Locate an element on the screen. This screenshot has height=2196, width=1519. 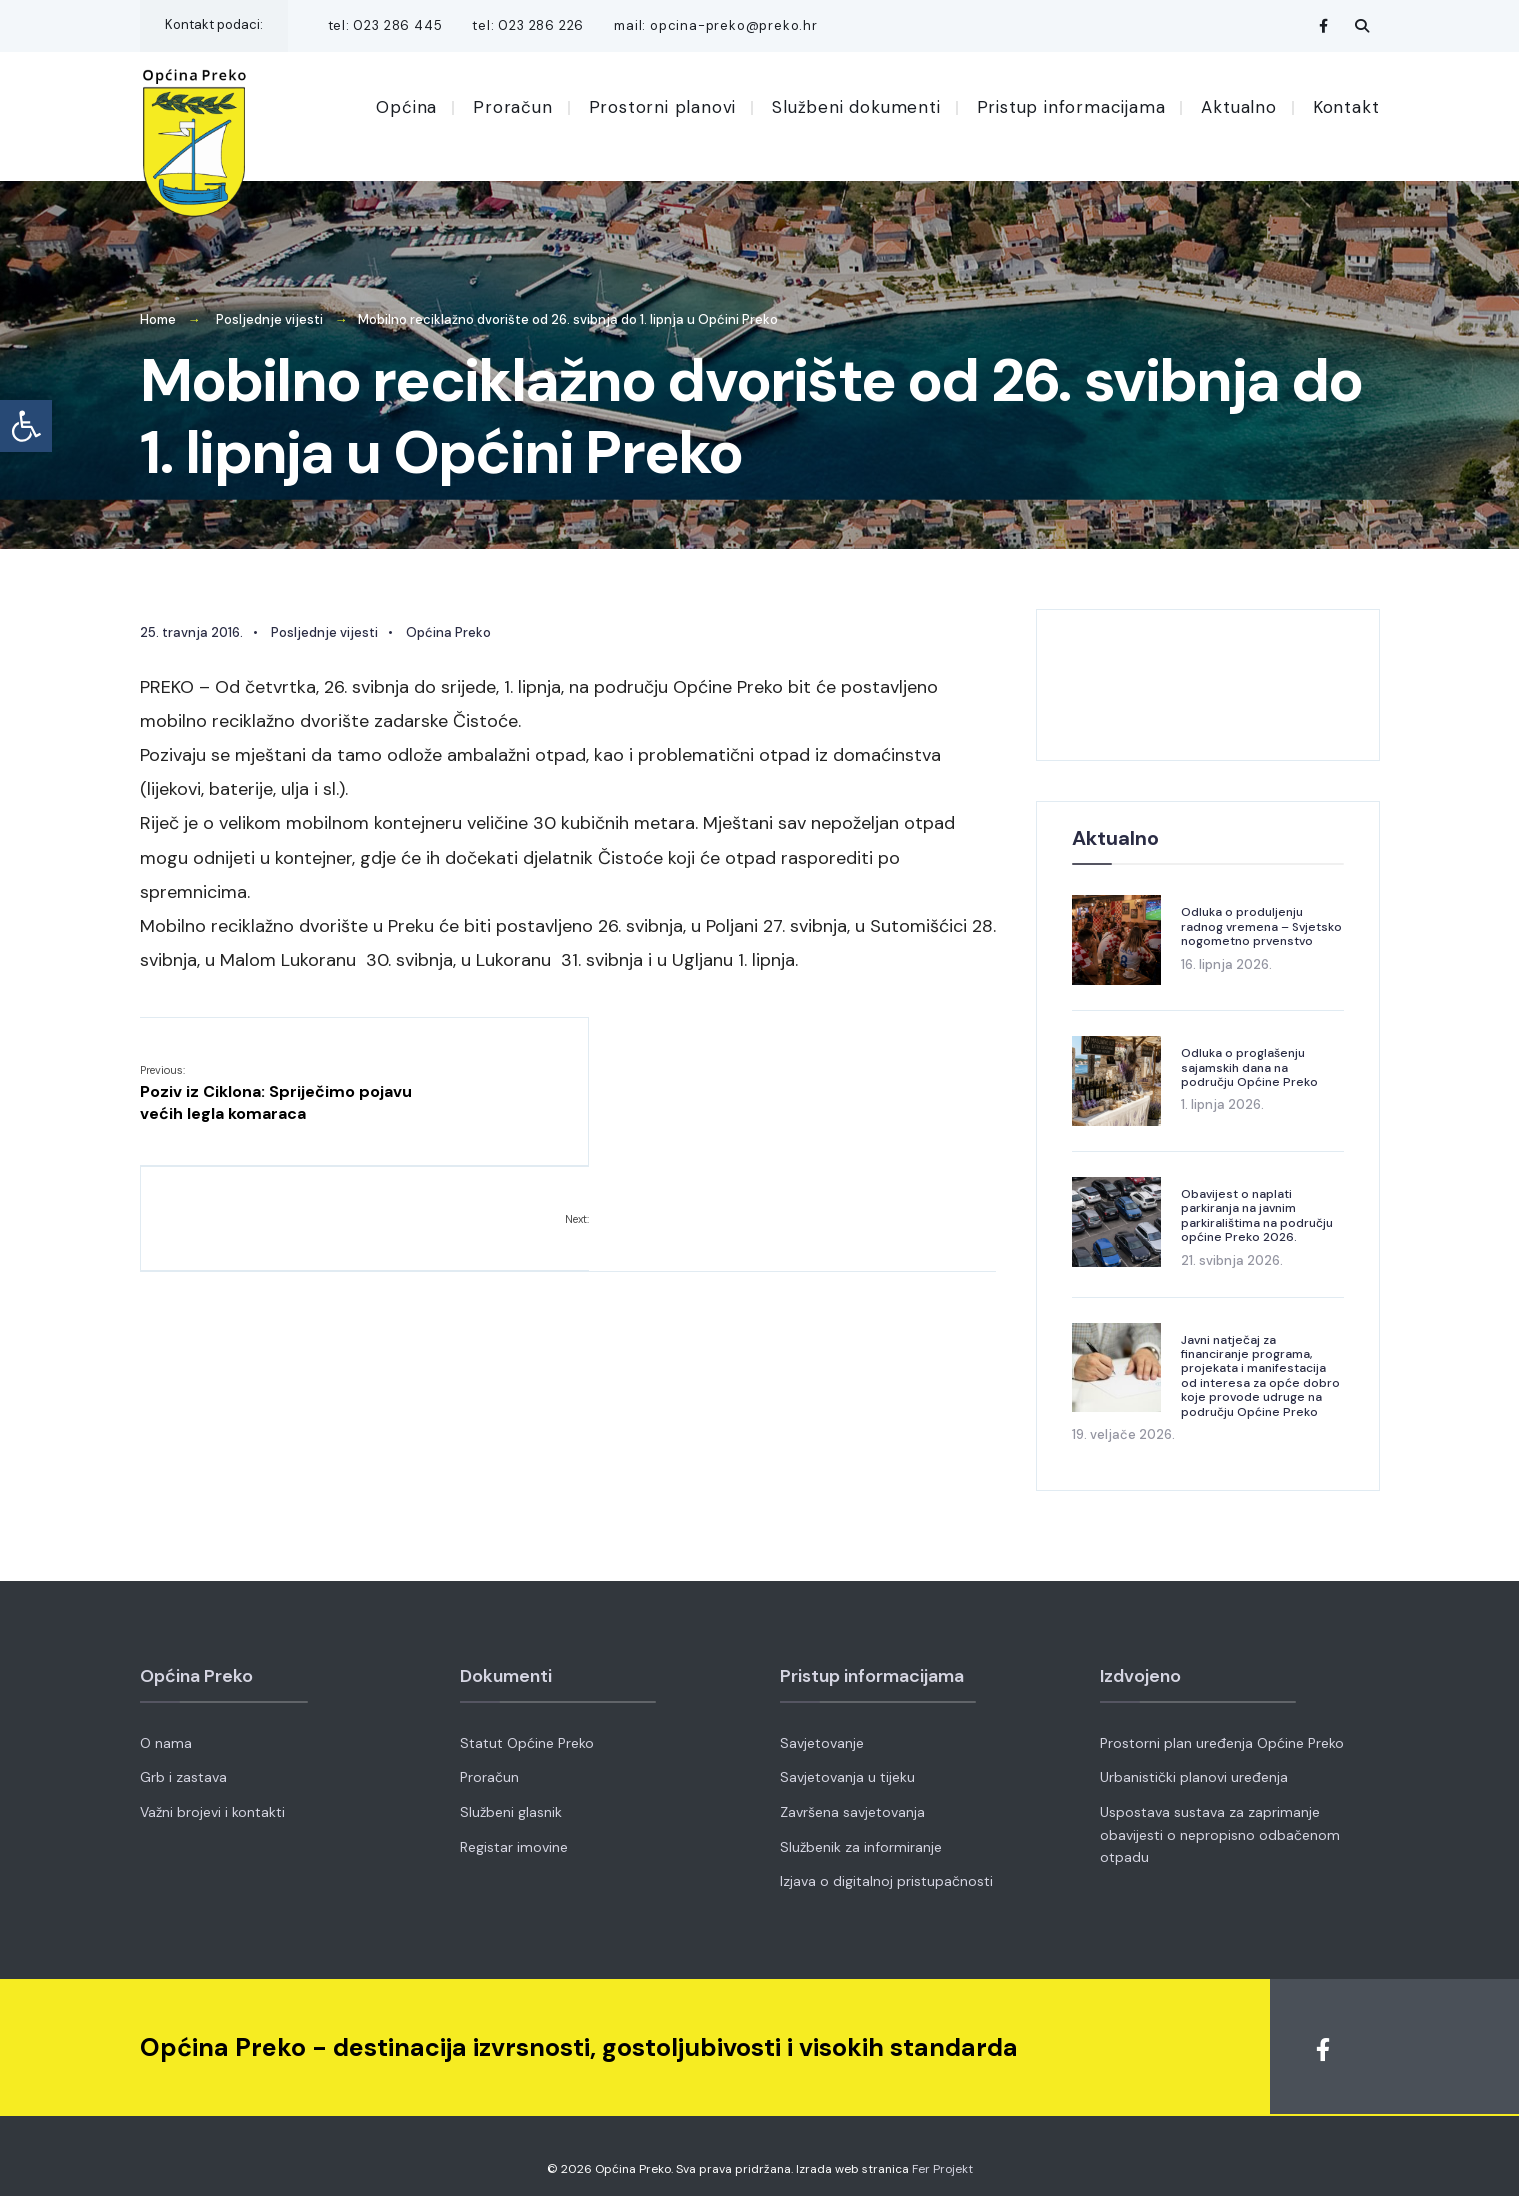
Registar imovine is located at coordinates (514, 1833).